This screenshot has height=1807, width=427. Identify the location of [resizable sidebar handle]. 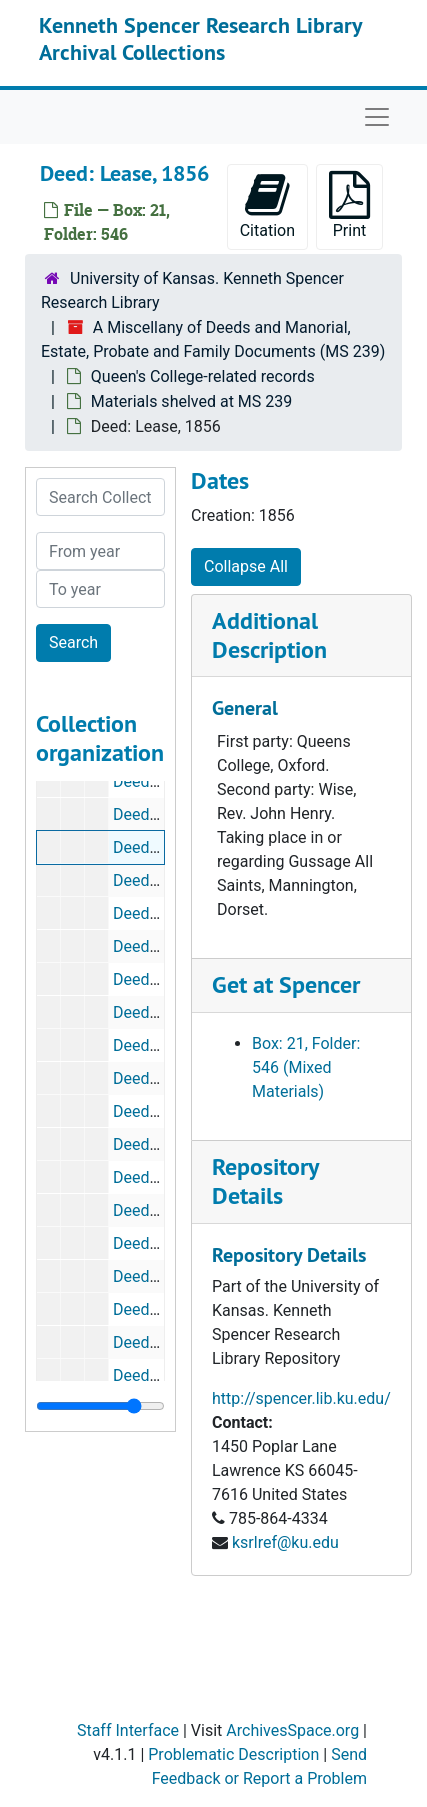
(100, 1406).